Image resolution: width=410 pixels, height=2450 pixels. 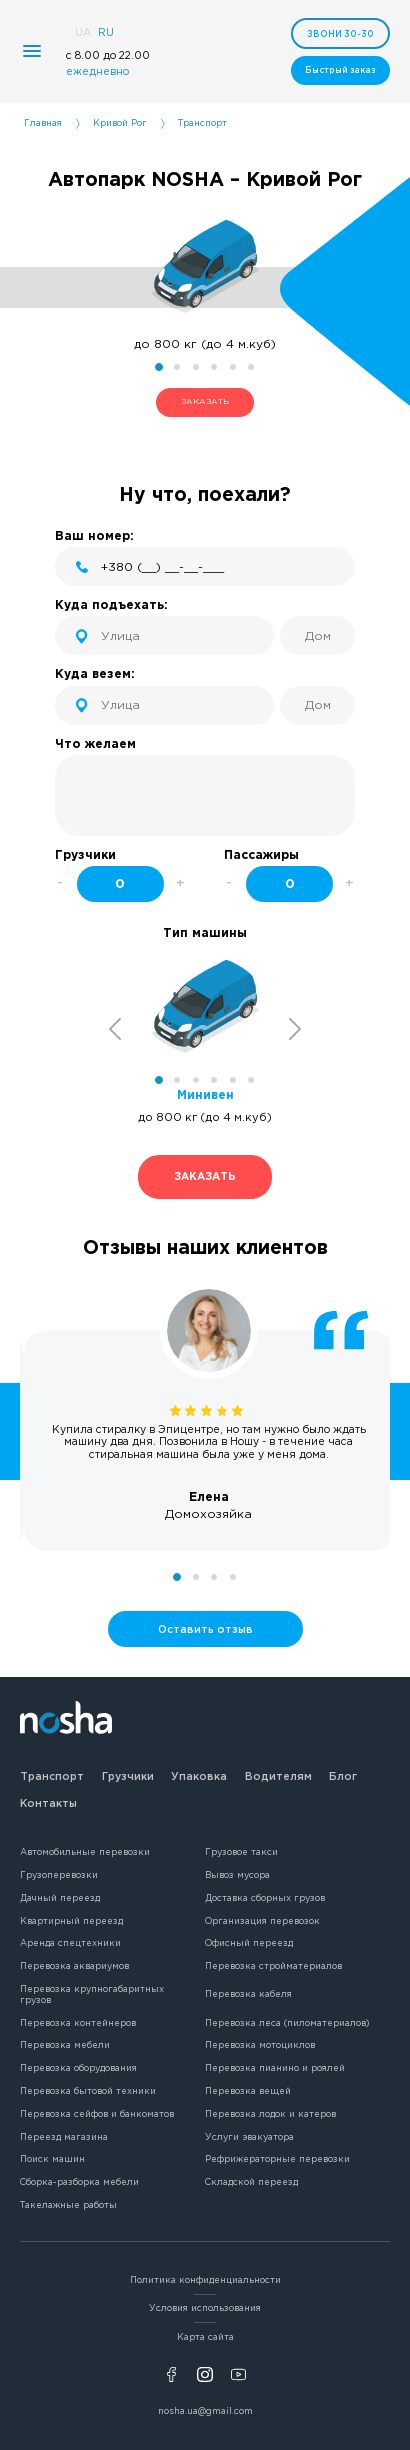 I want to click on Дачный переезд, so click(x=60, y=1898).